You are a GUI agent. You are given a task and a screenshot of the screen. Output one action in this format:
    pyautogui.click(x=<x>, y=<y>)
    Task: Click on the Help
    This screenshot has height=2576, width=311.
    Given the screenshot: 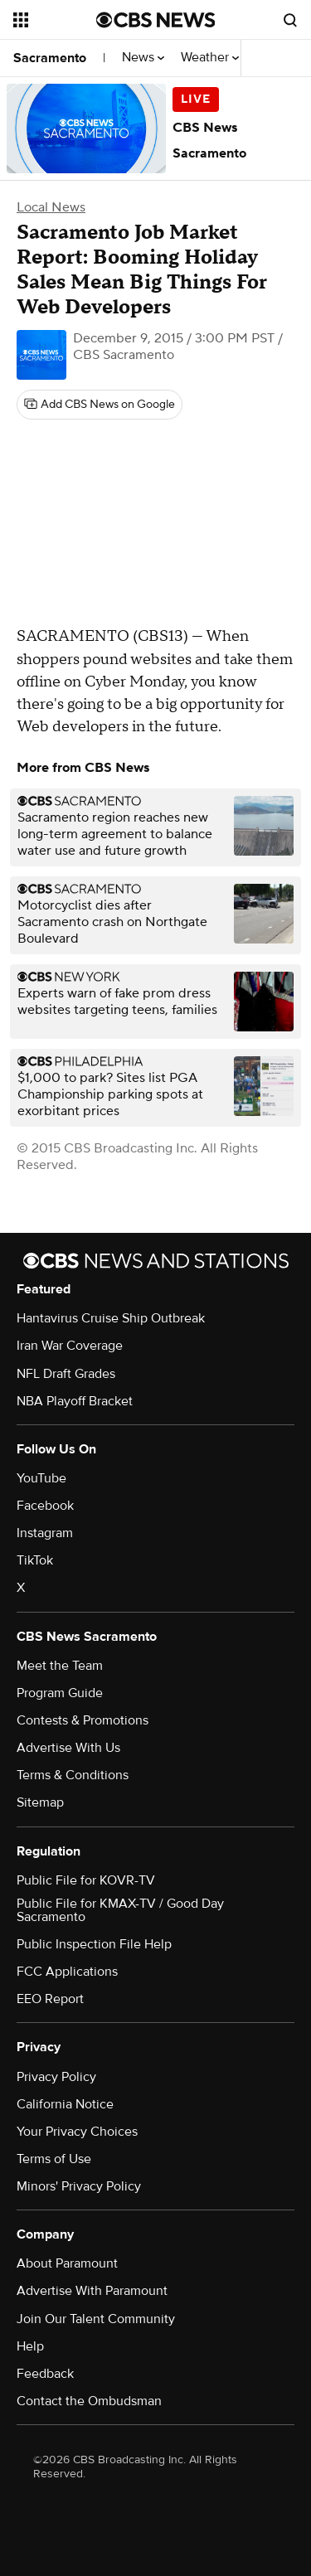 What is the action you would take?
    pyautogui.click(x=30, y=2346)
    